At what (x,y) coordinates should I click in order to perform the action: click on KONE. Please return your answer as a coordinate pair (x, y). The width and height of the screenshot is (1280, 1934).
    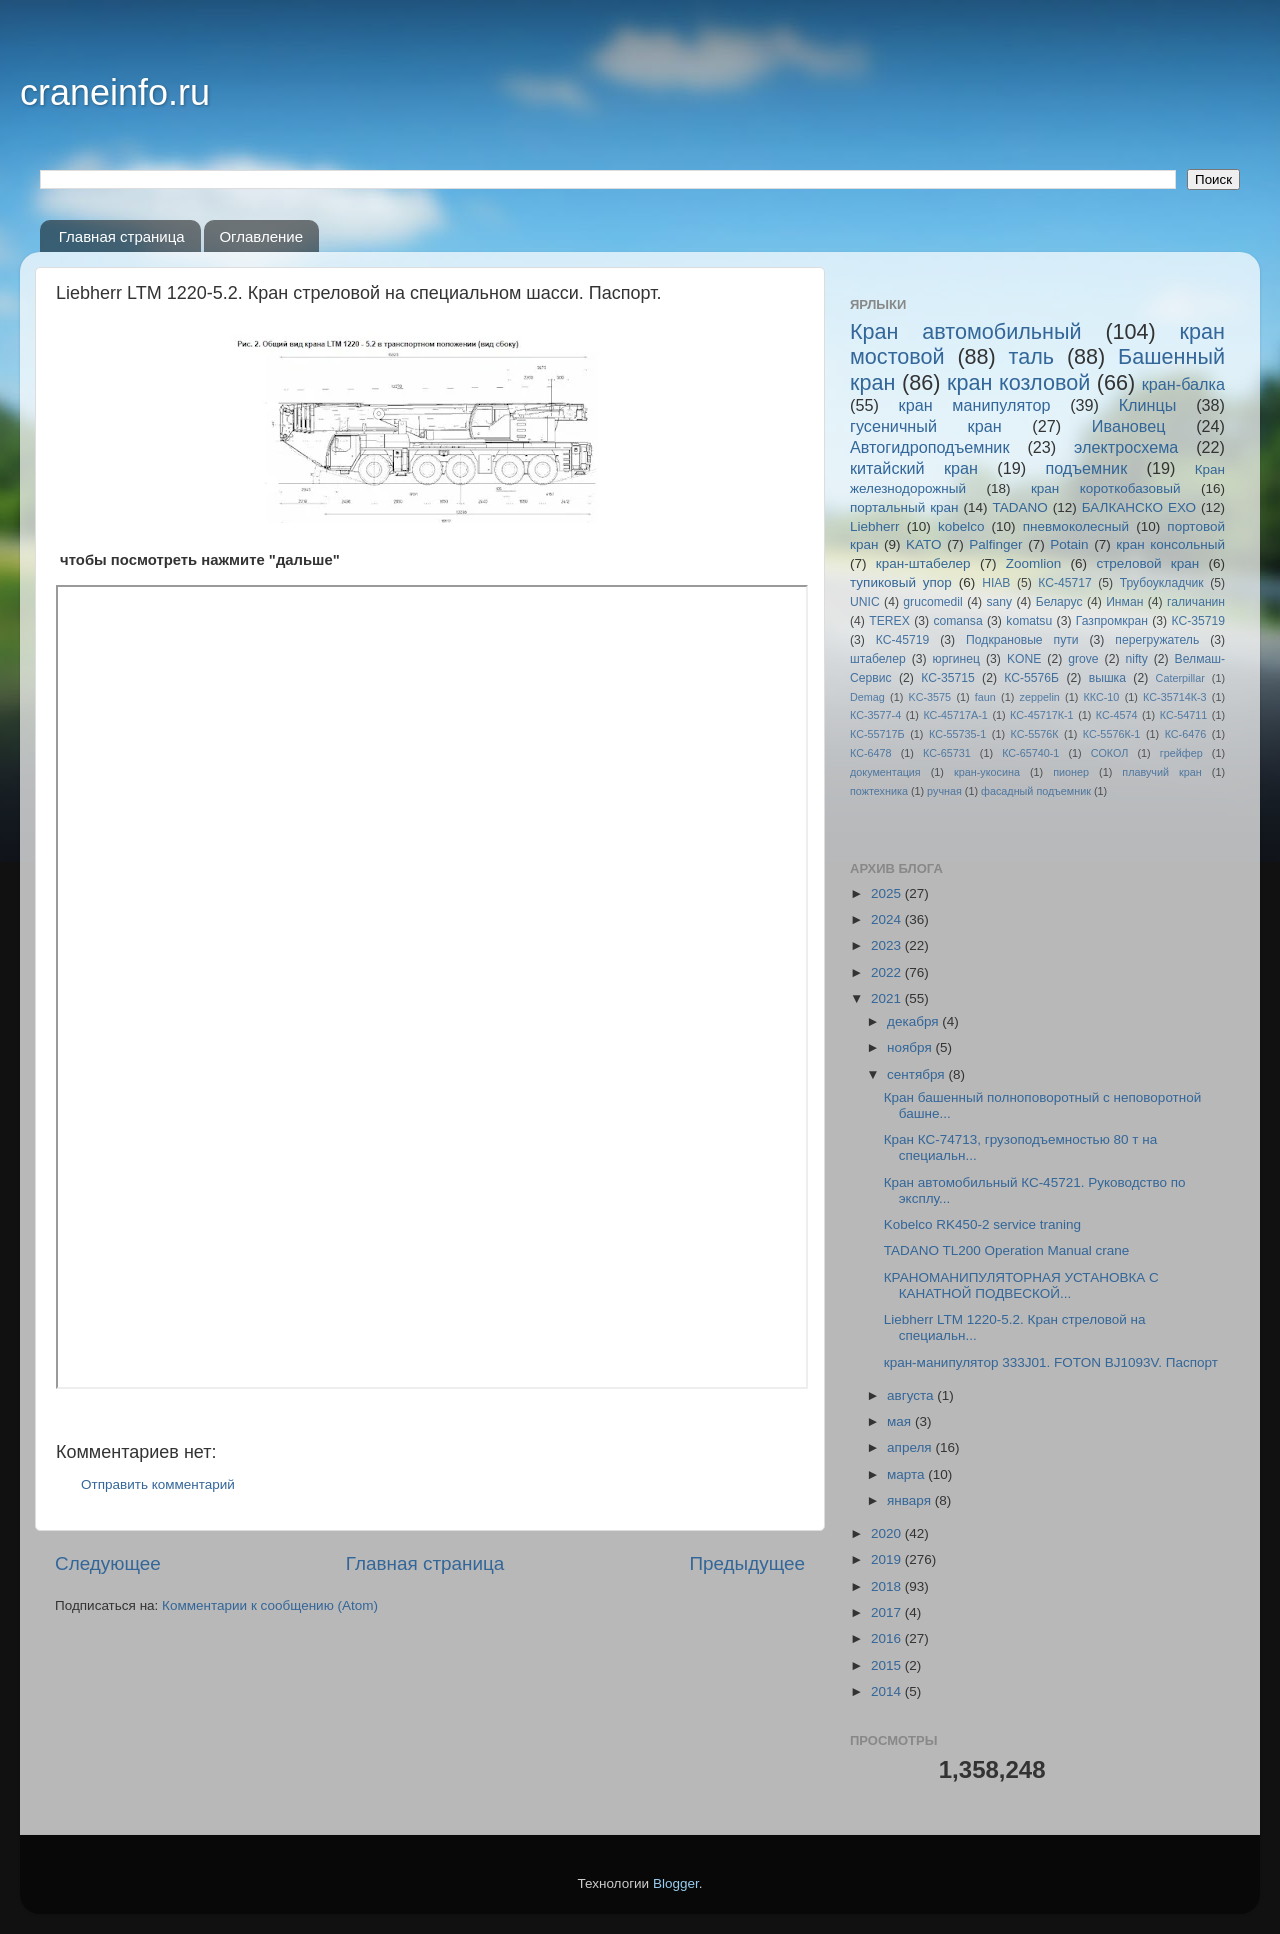
    Looking at the image, I should click on (1024, 659).